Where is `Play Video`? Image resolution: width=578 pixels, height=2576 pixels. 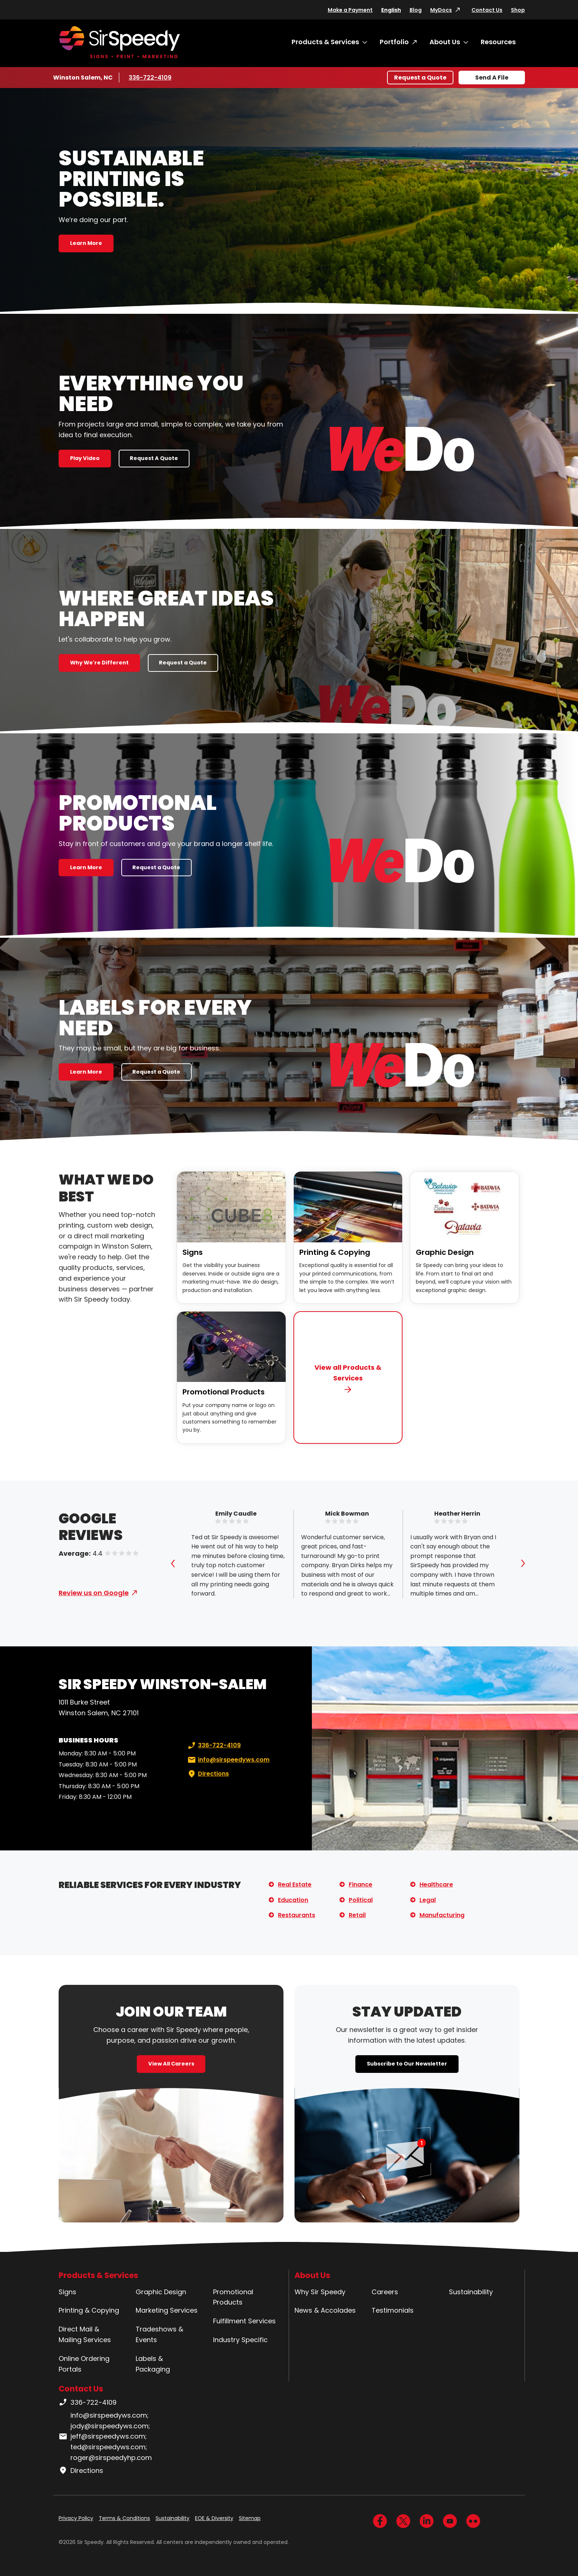 Play Video is located at coordinates (85, 458).